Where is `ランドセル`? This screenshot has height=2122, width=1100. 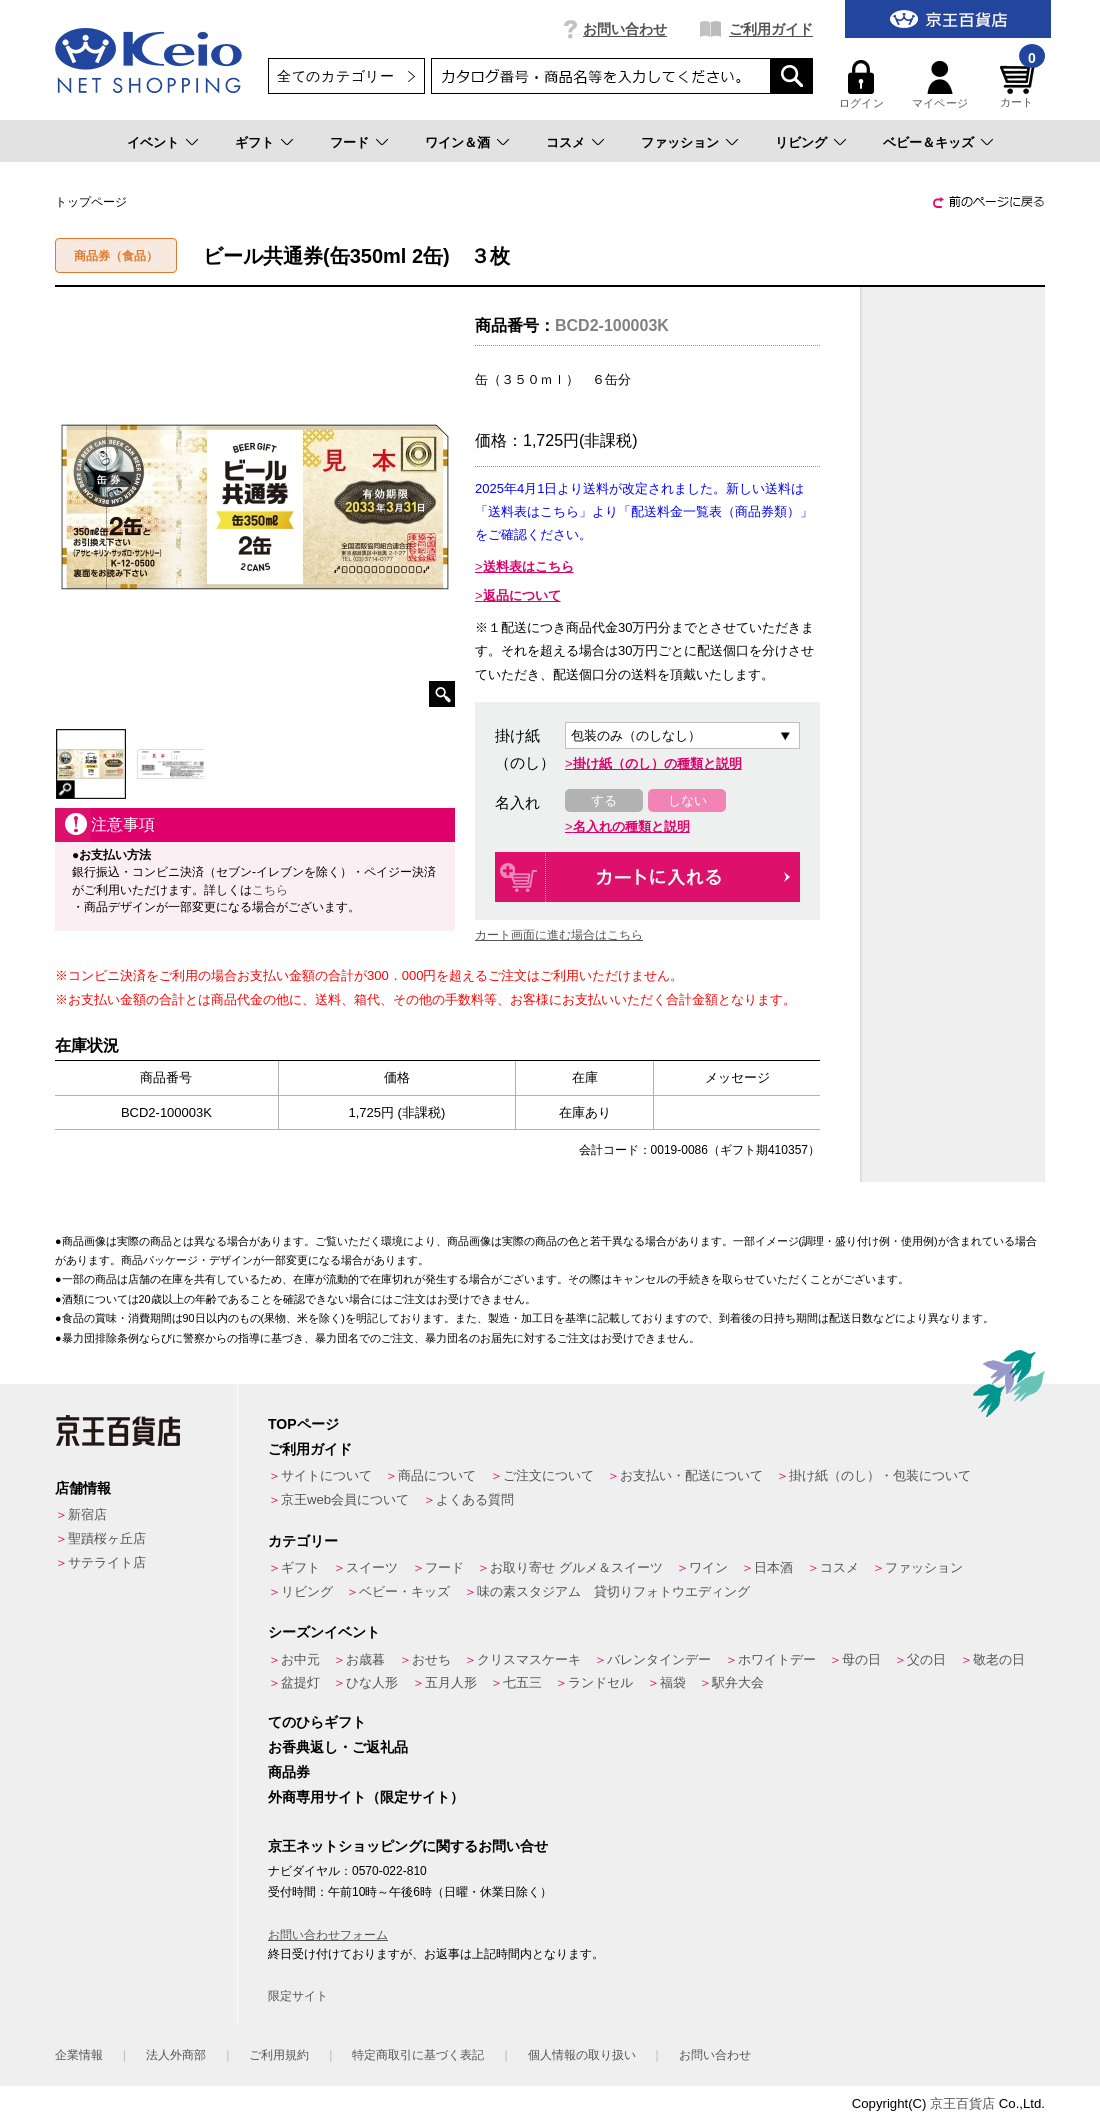 ランドセル is located at coordinates (600, 1682).